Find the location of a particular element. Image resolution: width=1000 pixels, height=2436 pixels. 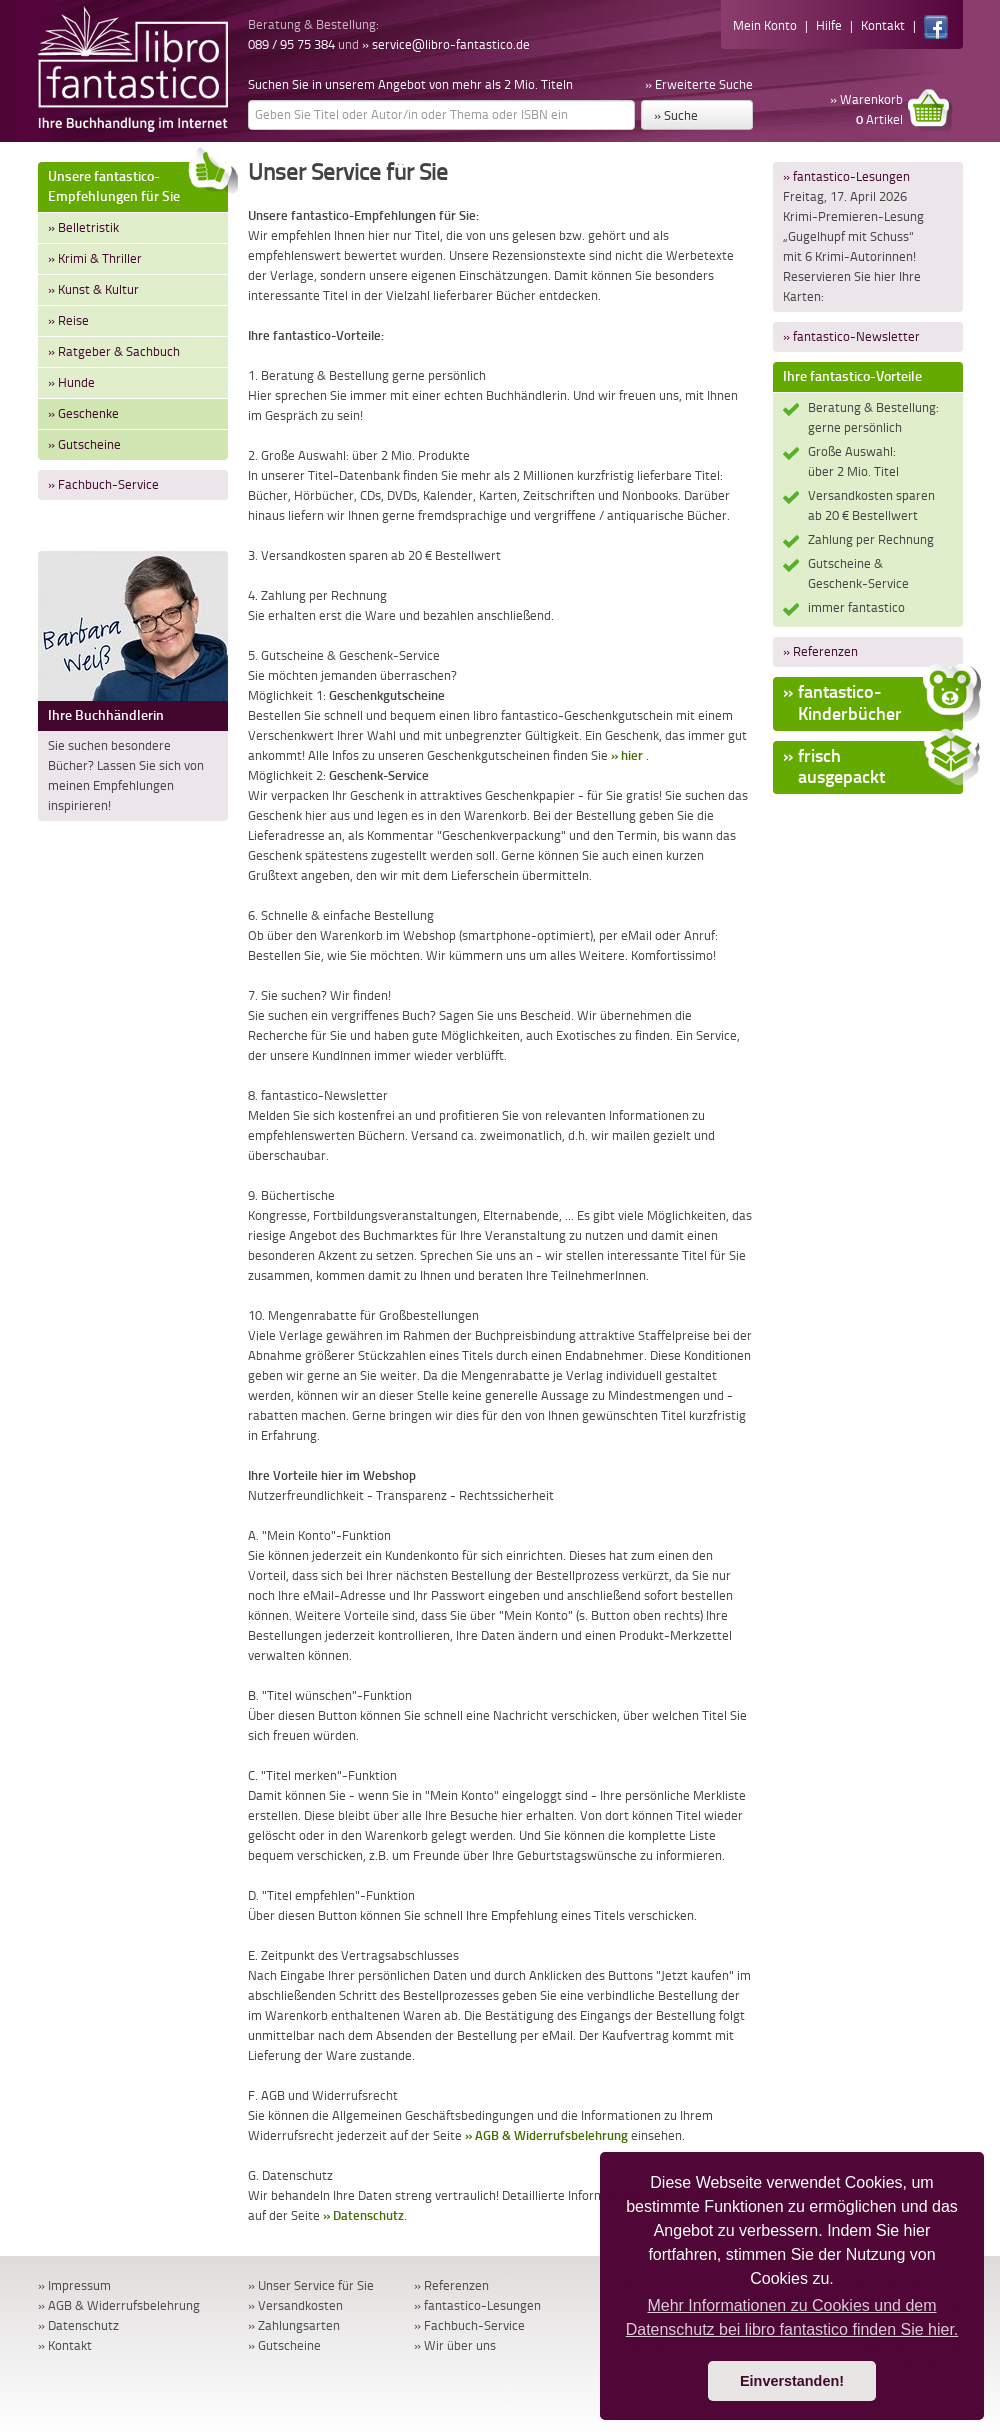

» hier is located at coordinates (627, 755).